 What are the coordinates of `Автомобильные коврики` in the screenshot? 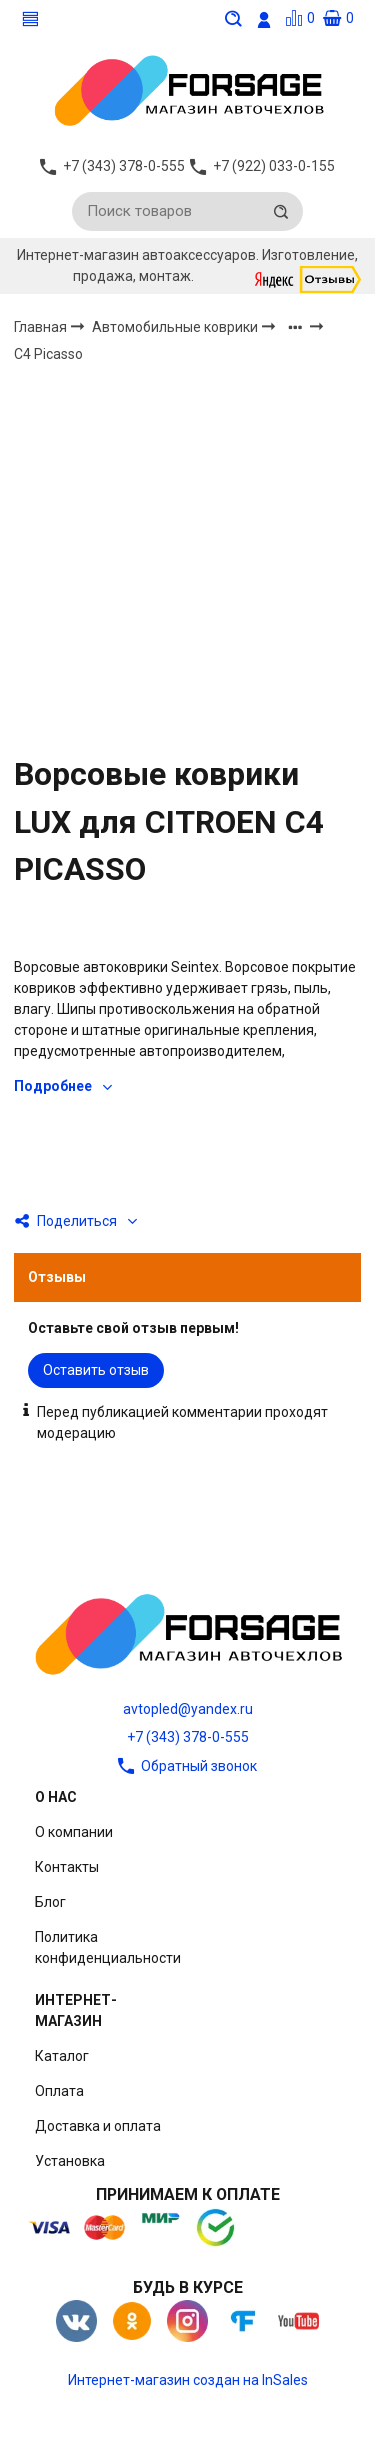 It's located at (176, 327).